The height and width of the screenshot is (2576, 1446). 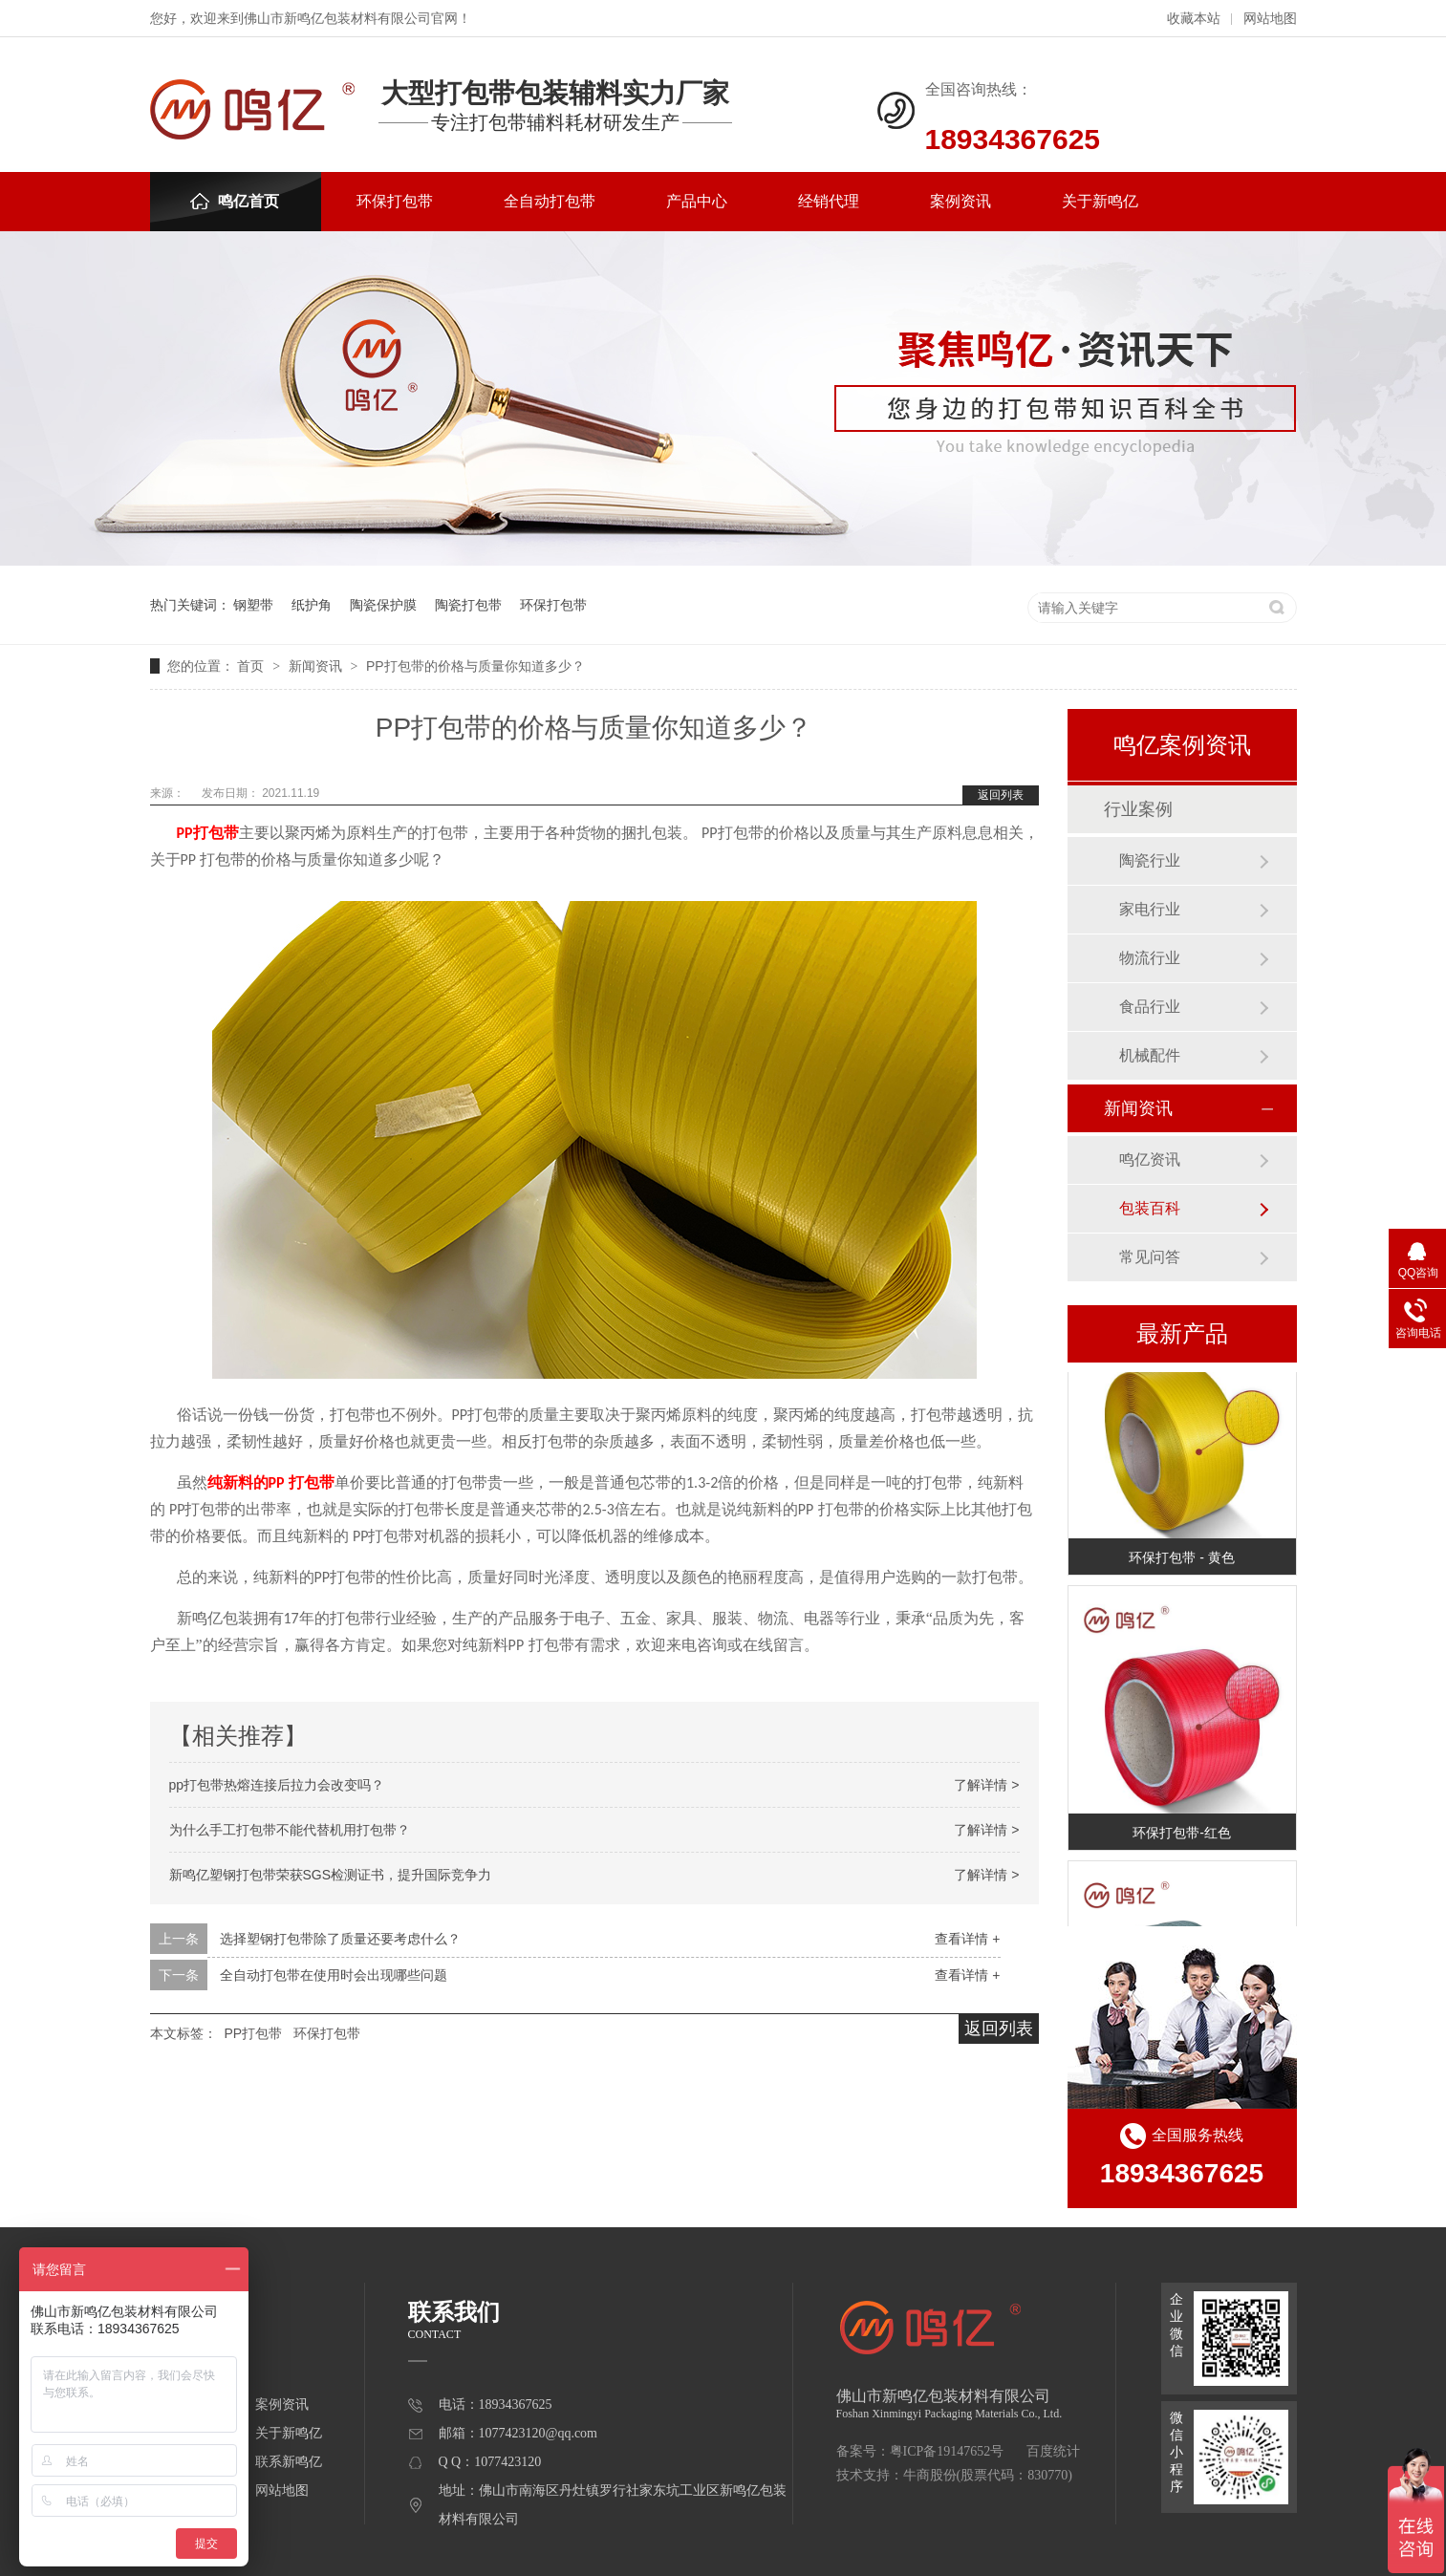 What do you see at coordinates (277, 1784) in the screenshot?
I see `pp打包带热熔连接后拉力会改变吗？` at bounding box center [277, 1784].